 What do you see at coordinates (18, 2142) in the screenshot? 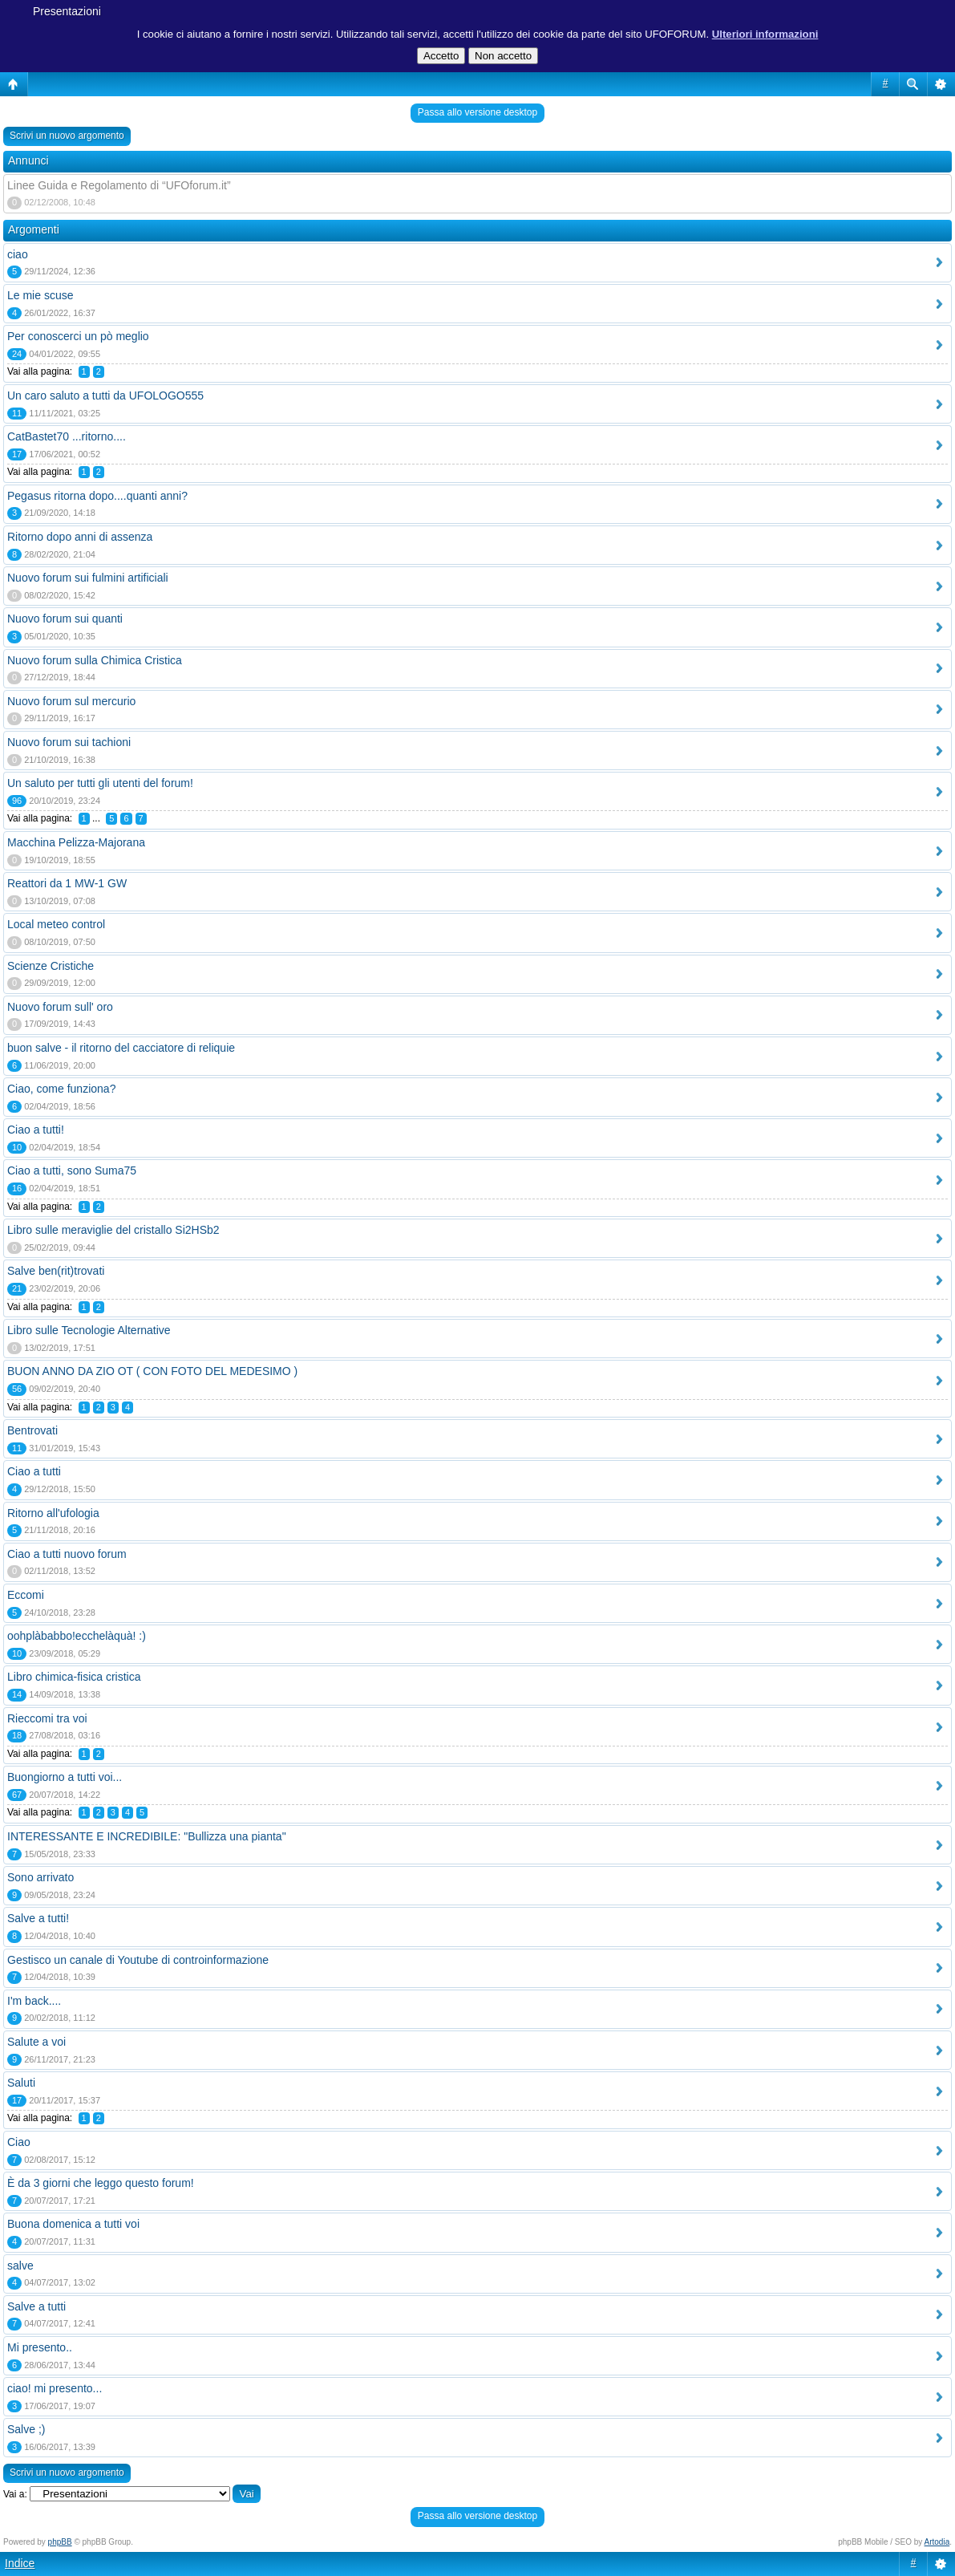
I see `Ciao` at bounding box center [18, 2142].